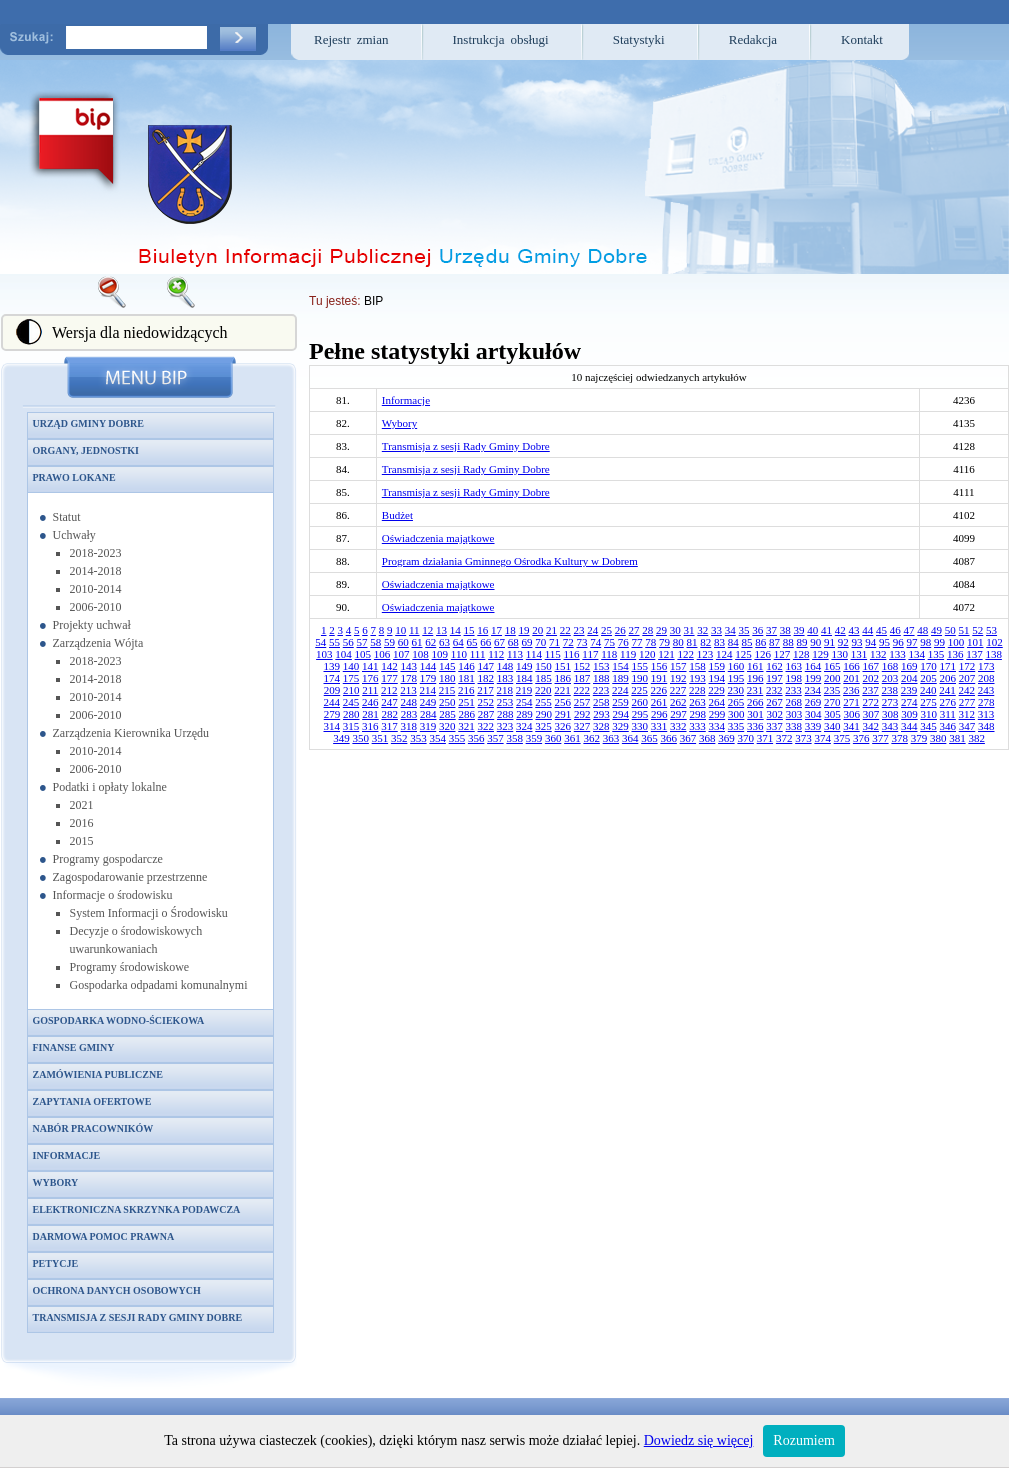 The width and height of the screenshot is (1009, 1468). What do you see at coordinates (867, 630) in the screenshot?
I see `44` at bounding box center [867, 630].